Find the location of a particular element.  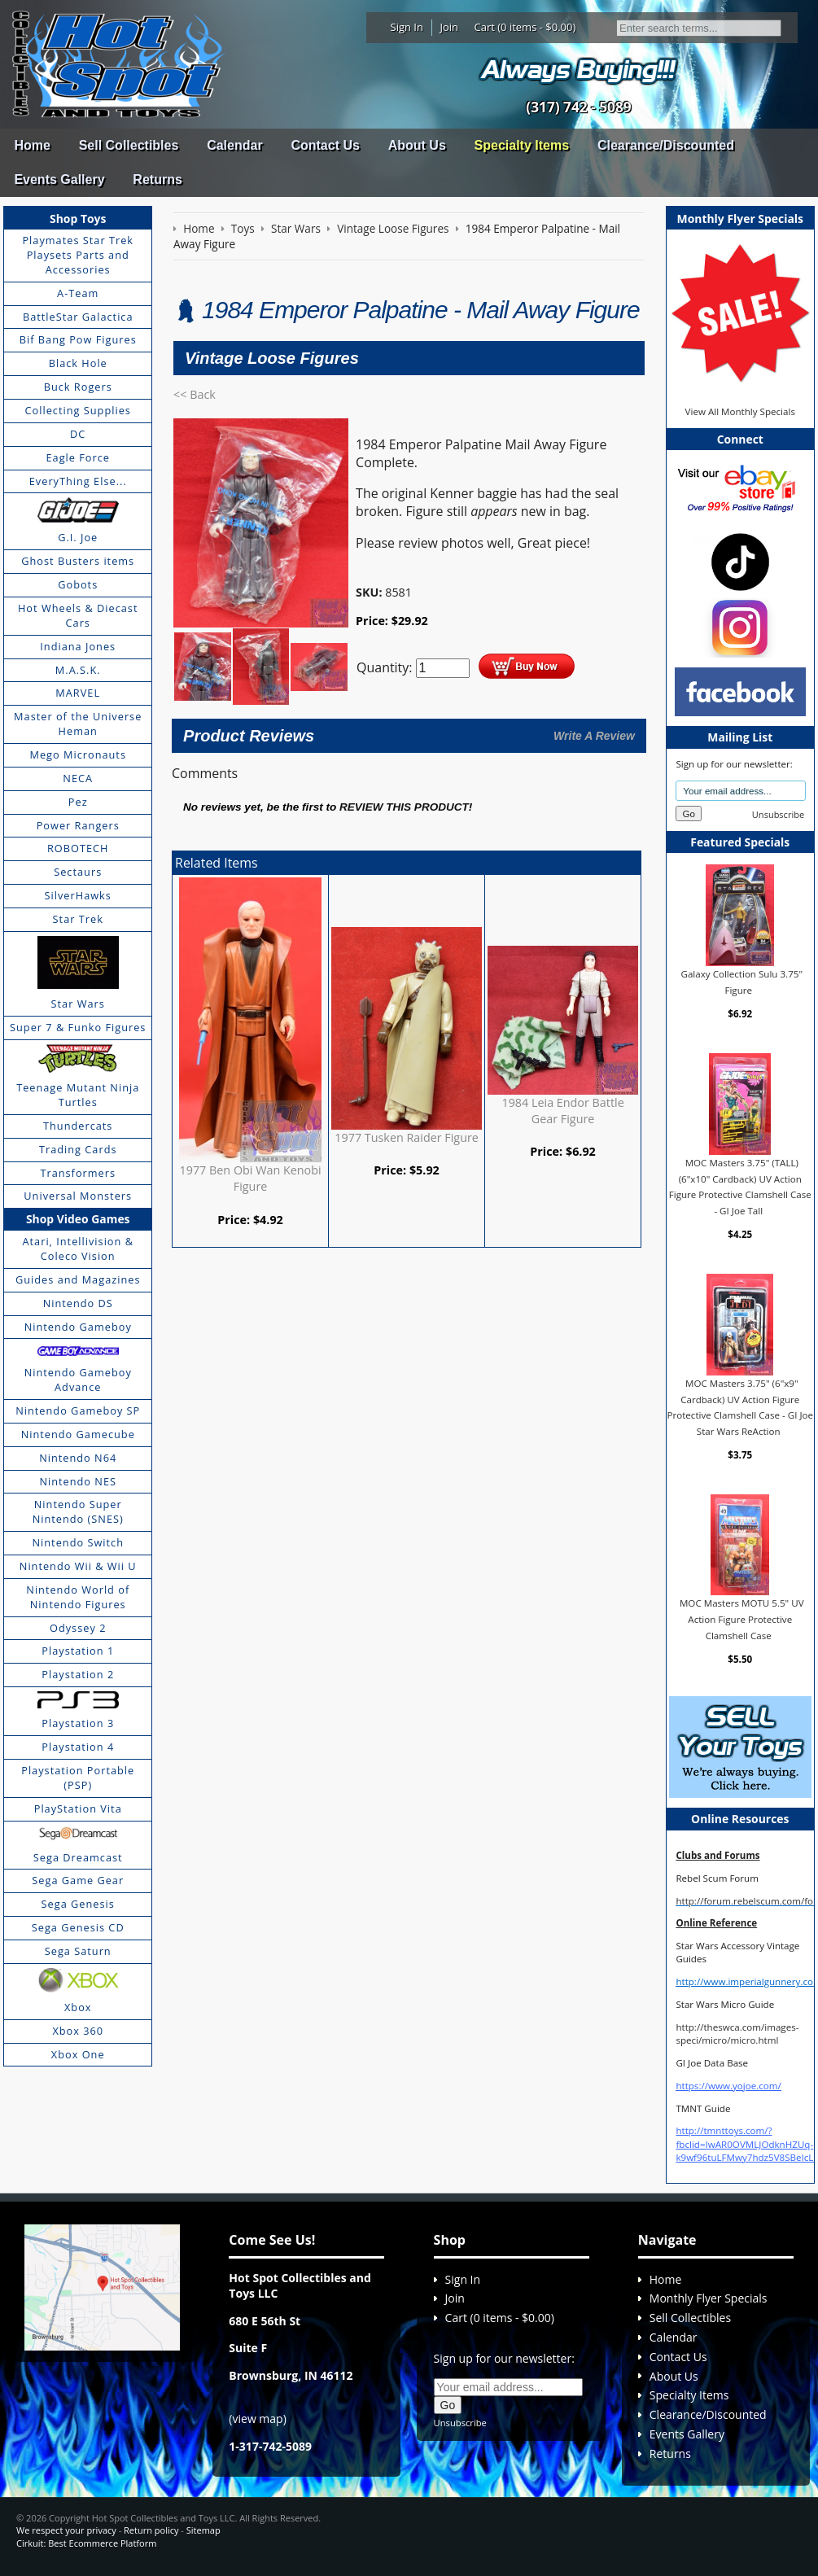

NECA is located at coordinates (78, 778).